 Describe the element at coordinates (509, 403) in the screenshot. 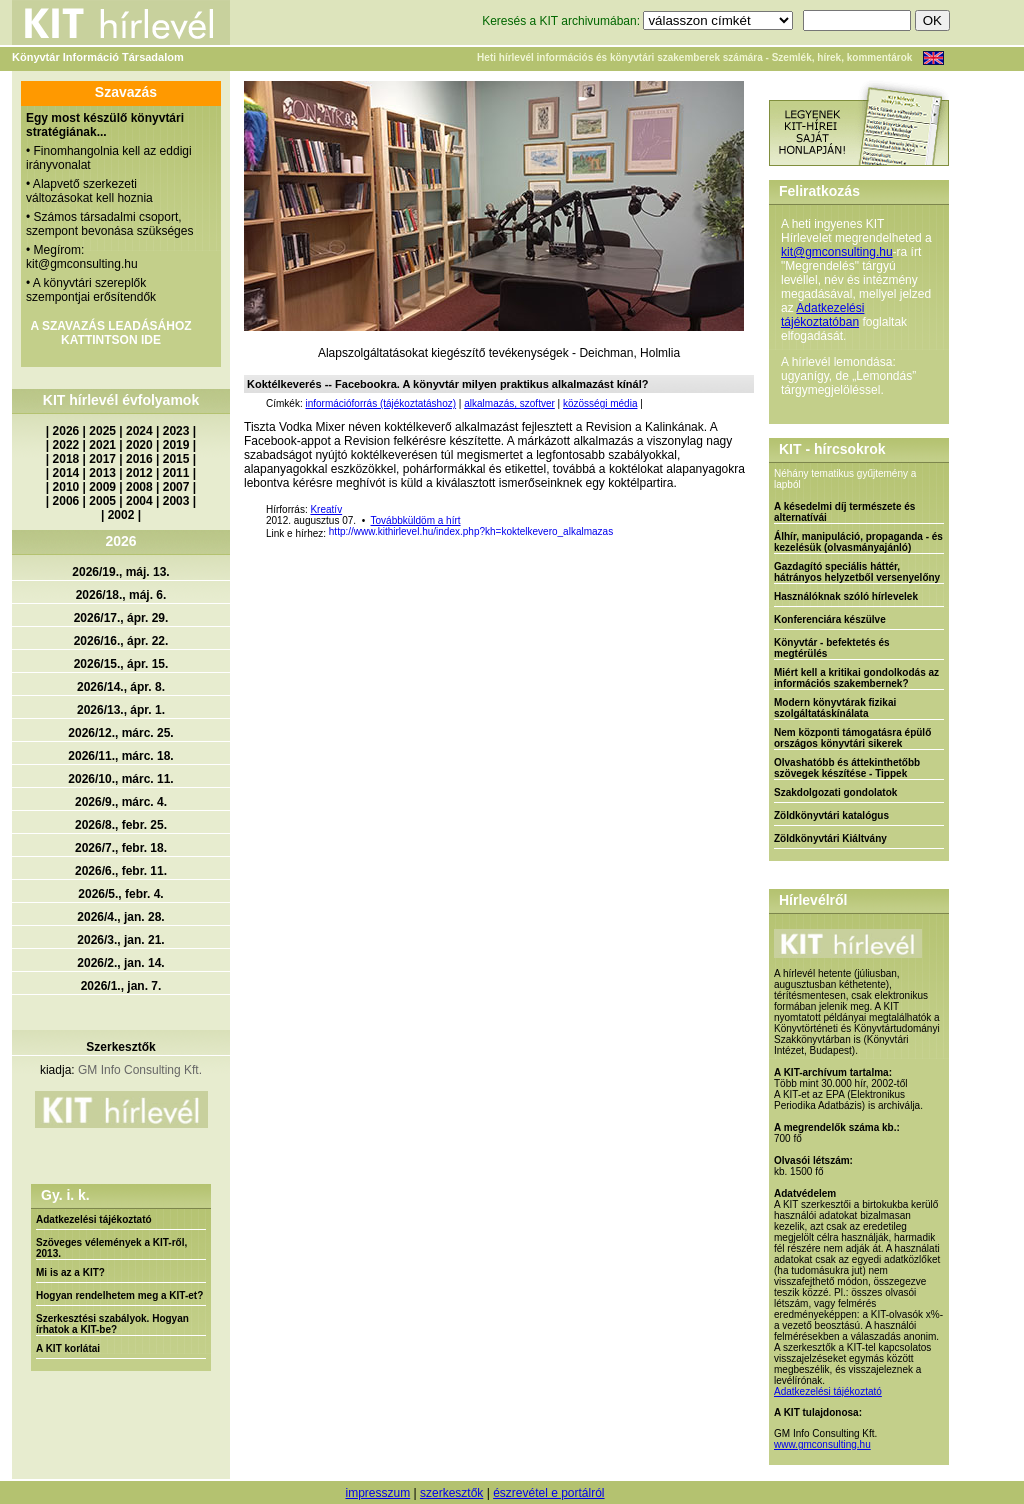

I see `alkalmazás, szoftver` at that location.